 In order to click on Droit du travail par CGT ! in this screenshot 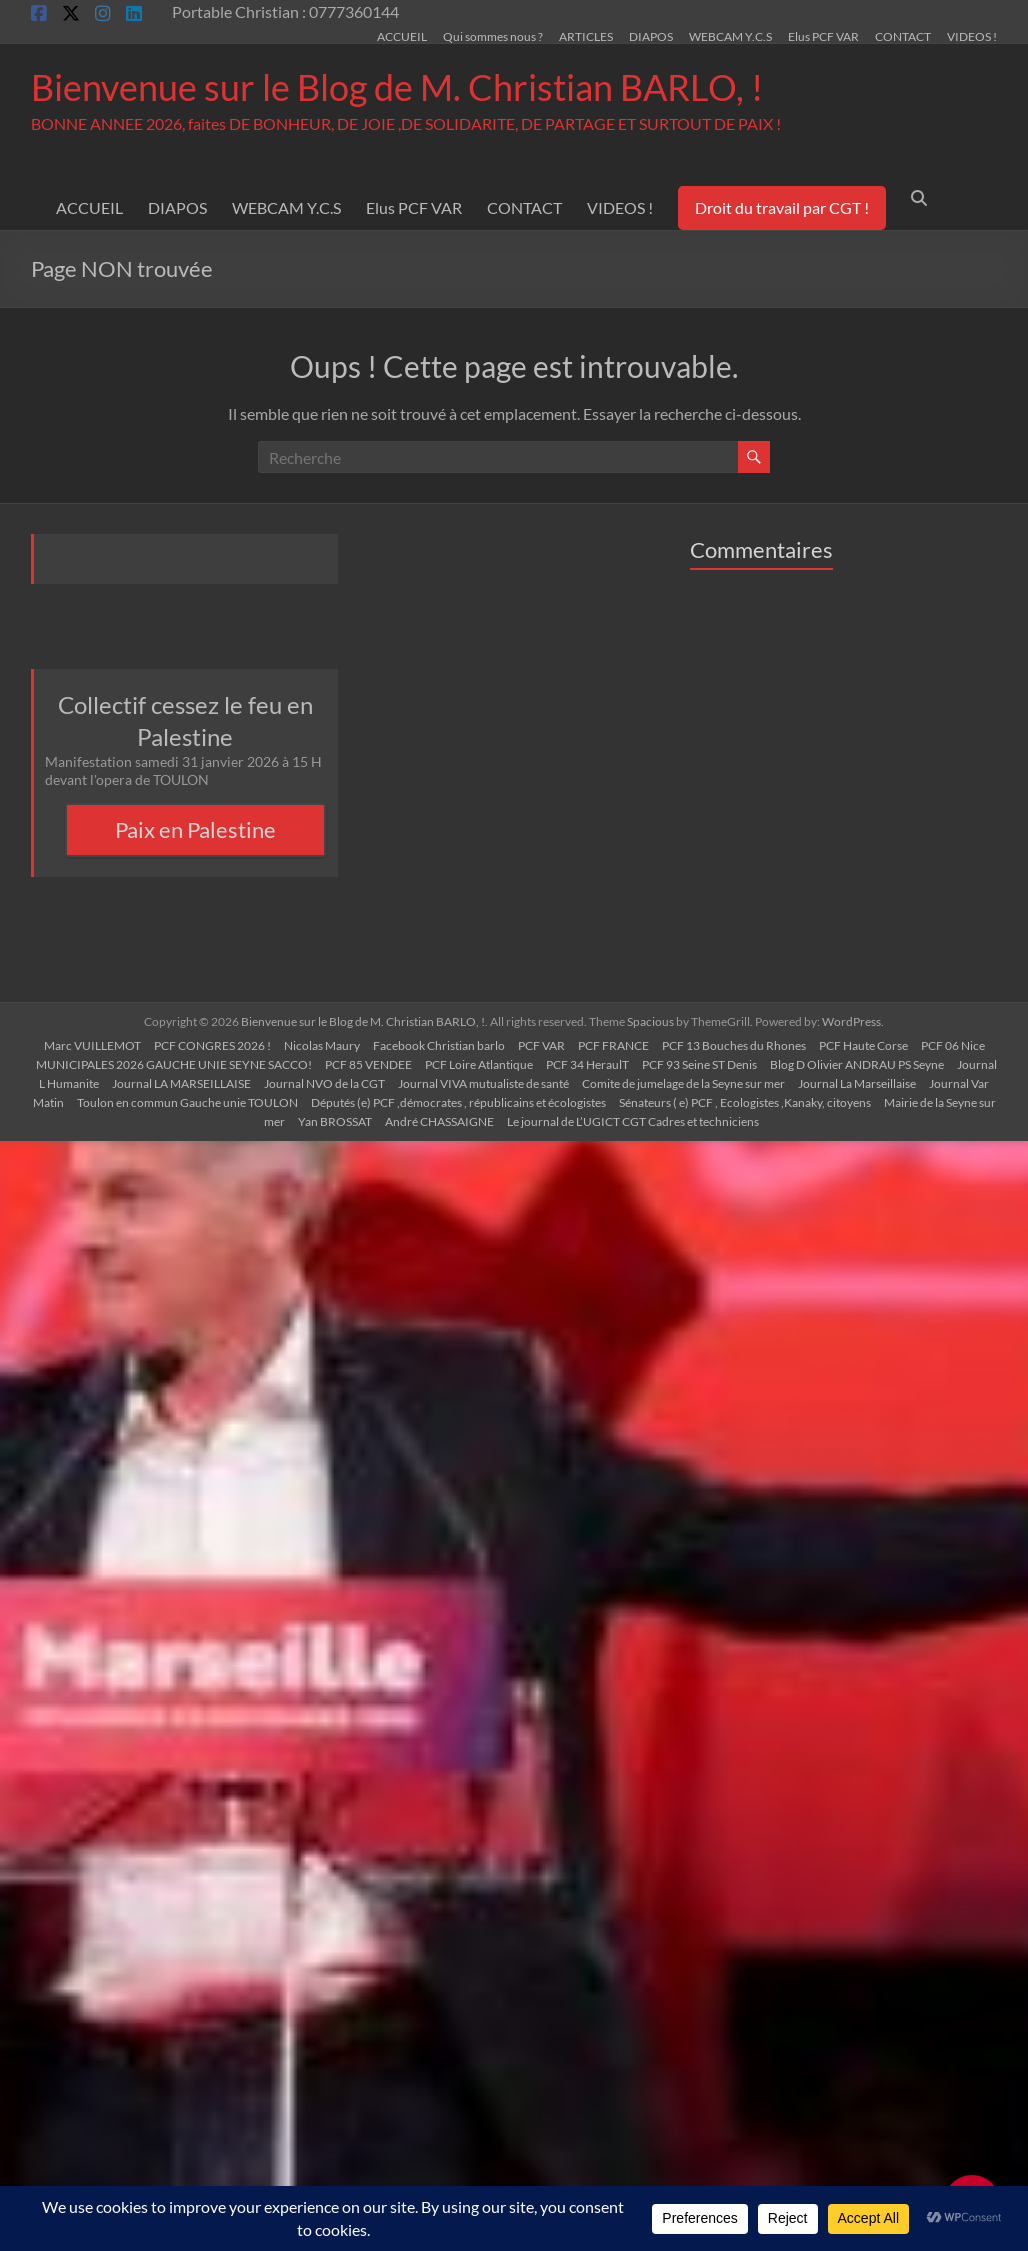, I will do `click(782, 207)`.